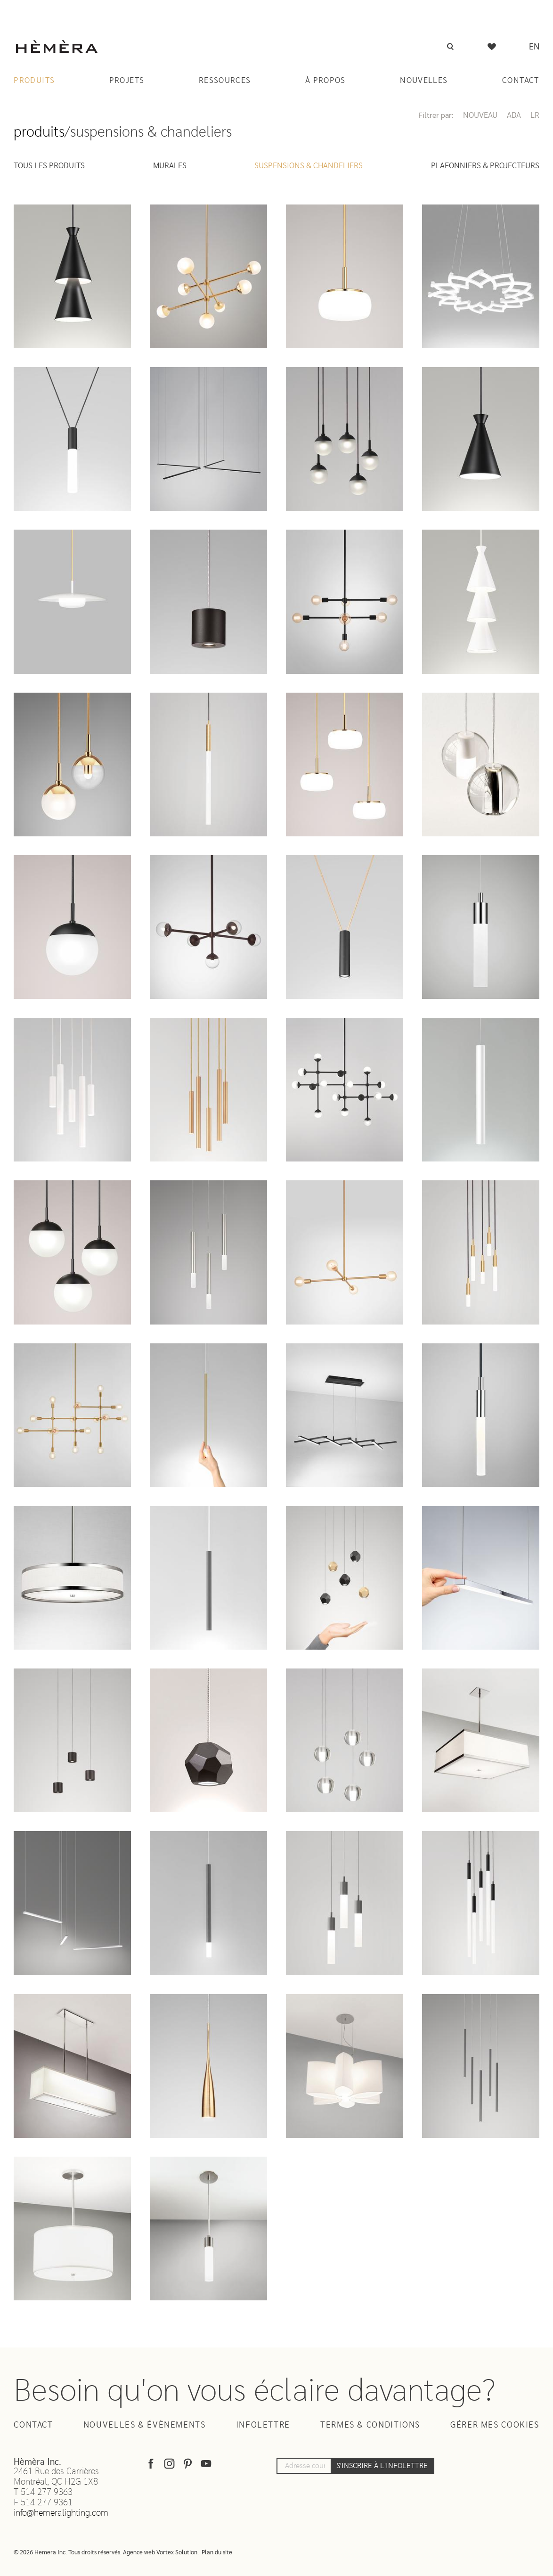 This screenshot has width=553, height=2576. Describe the element at coordinates (47, 2492) in the screenshot. I see `514 277 9363` at that location.